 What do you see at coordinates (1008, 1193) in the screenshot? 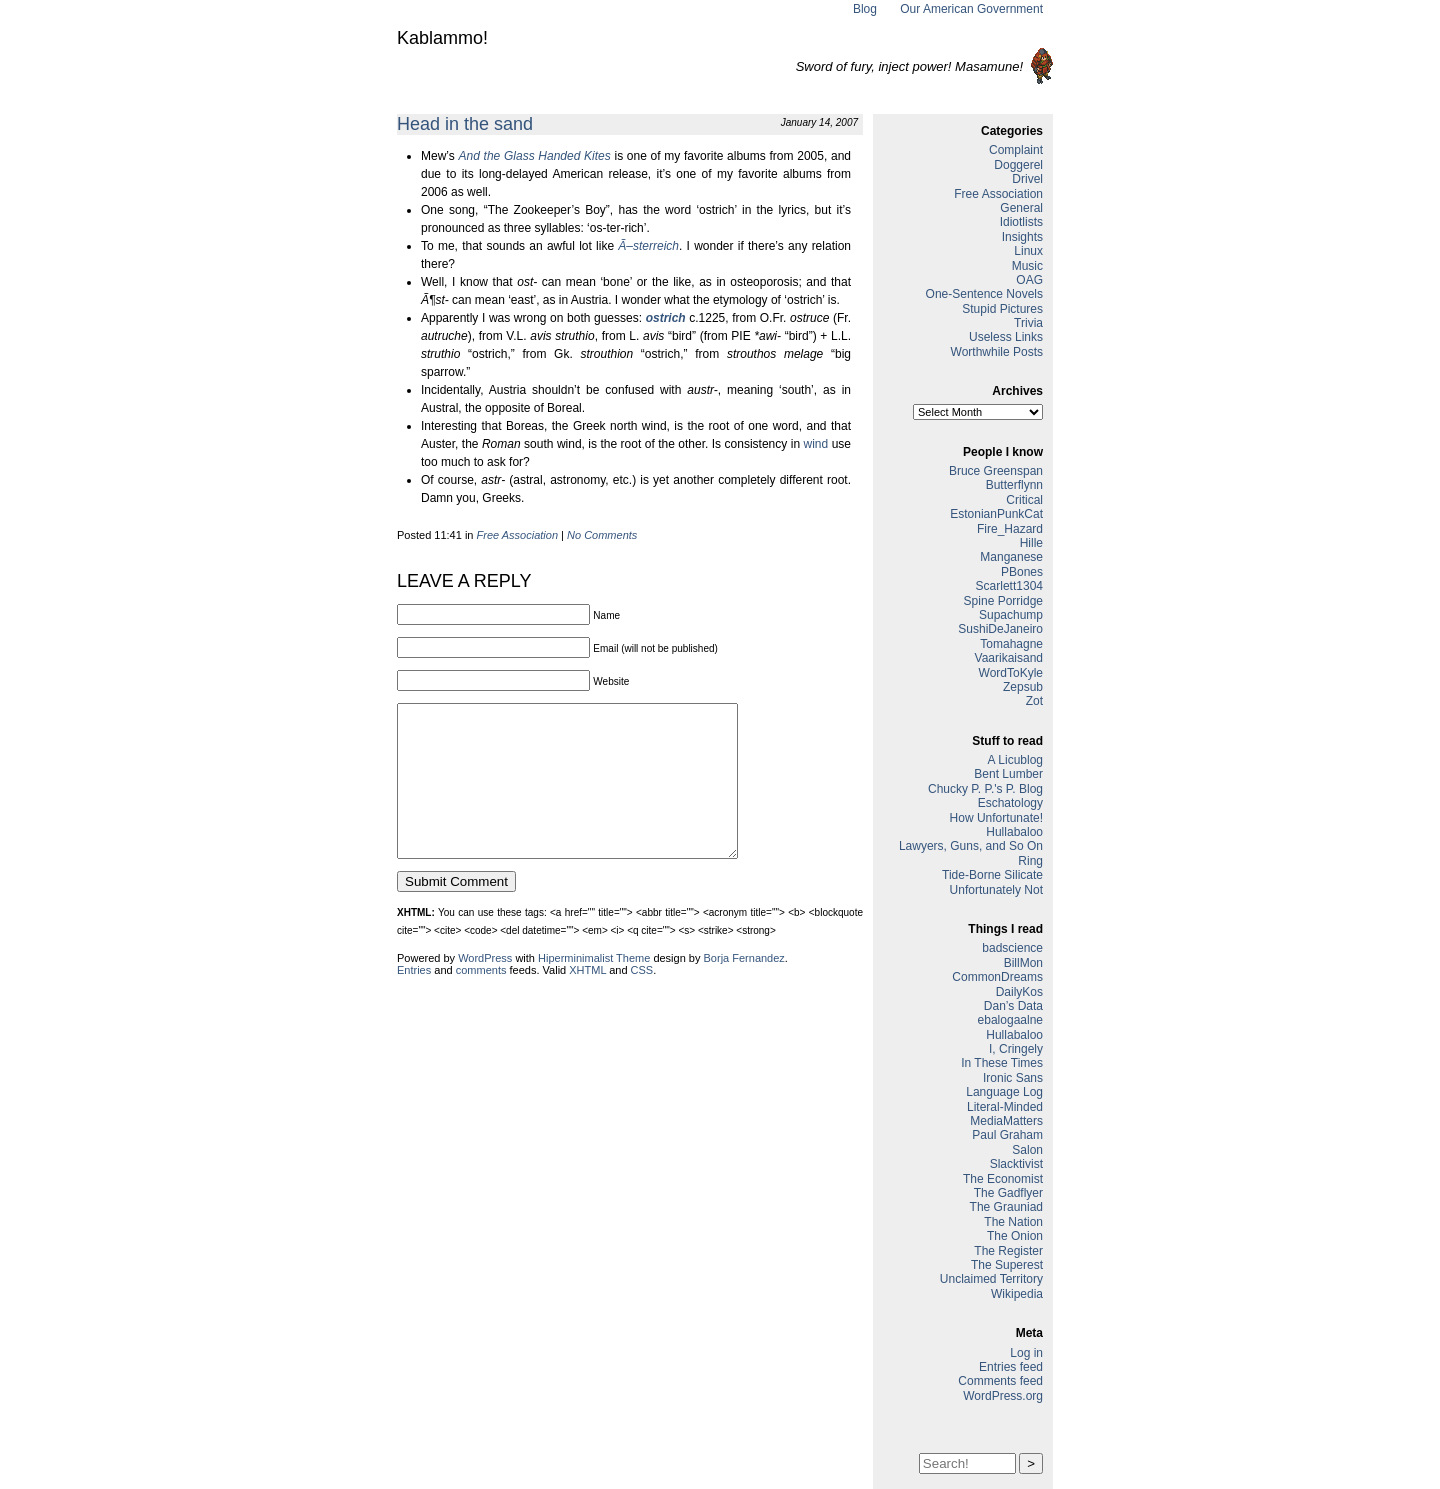
I see `The Gadflyer` at bounding box center [1008, 1193].